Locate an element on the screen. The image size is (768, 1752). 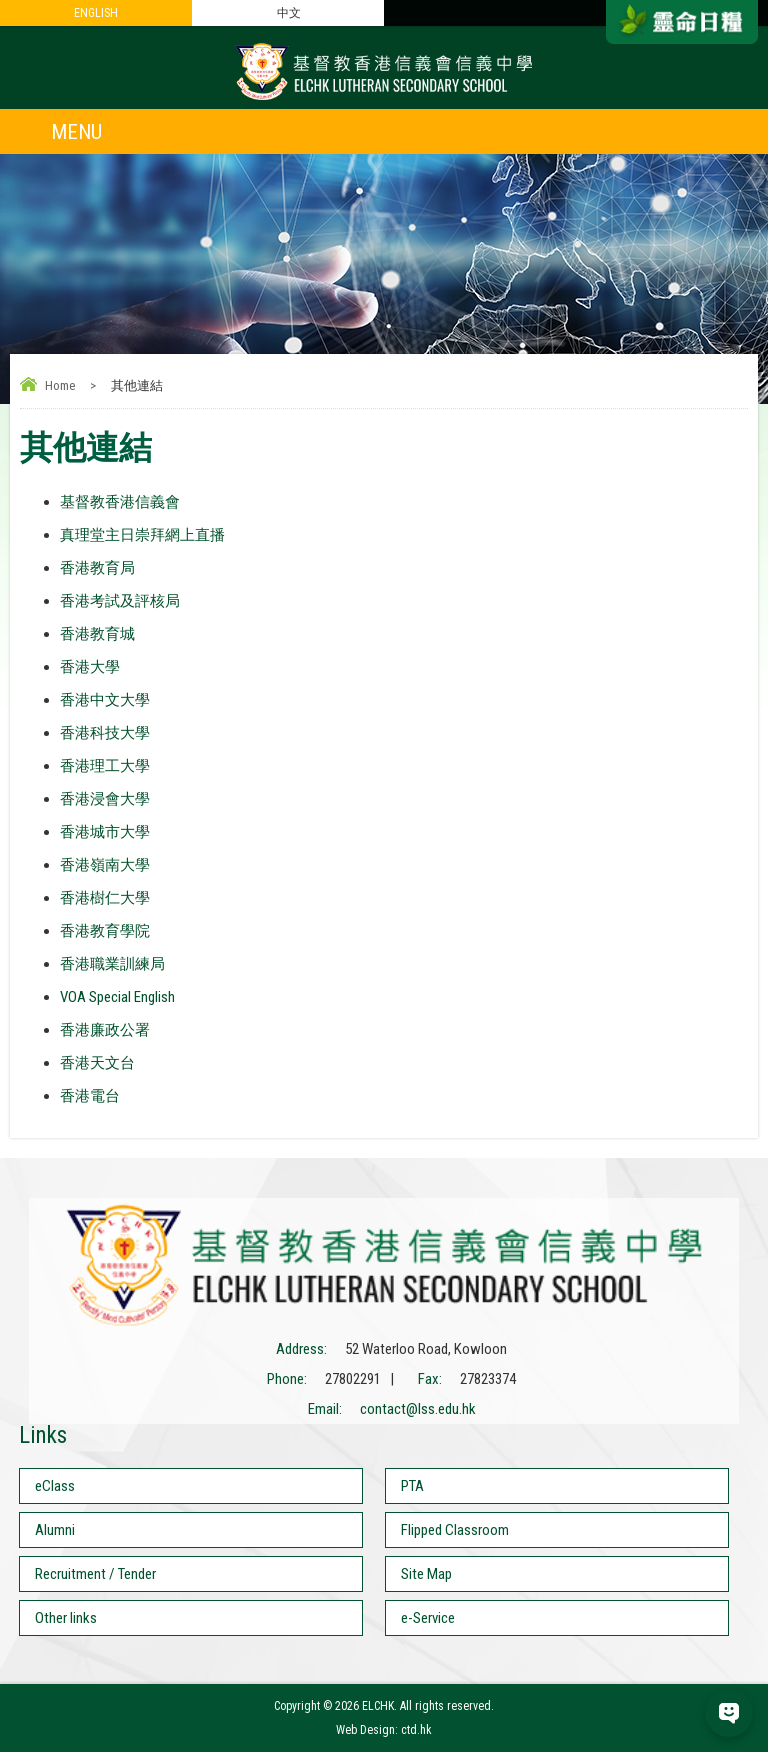
Other links is located at coordinates (66, 1618).